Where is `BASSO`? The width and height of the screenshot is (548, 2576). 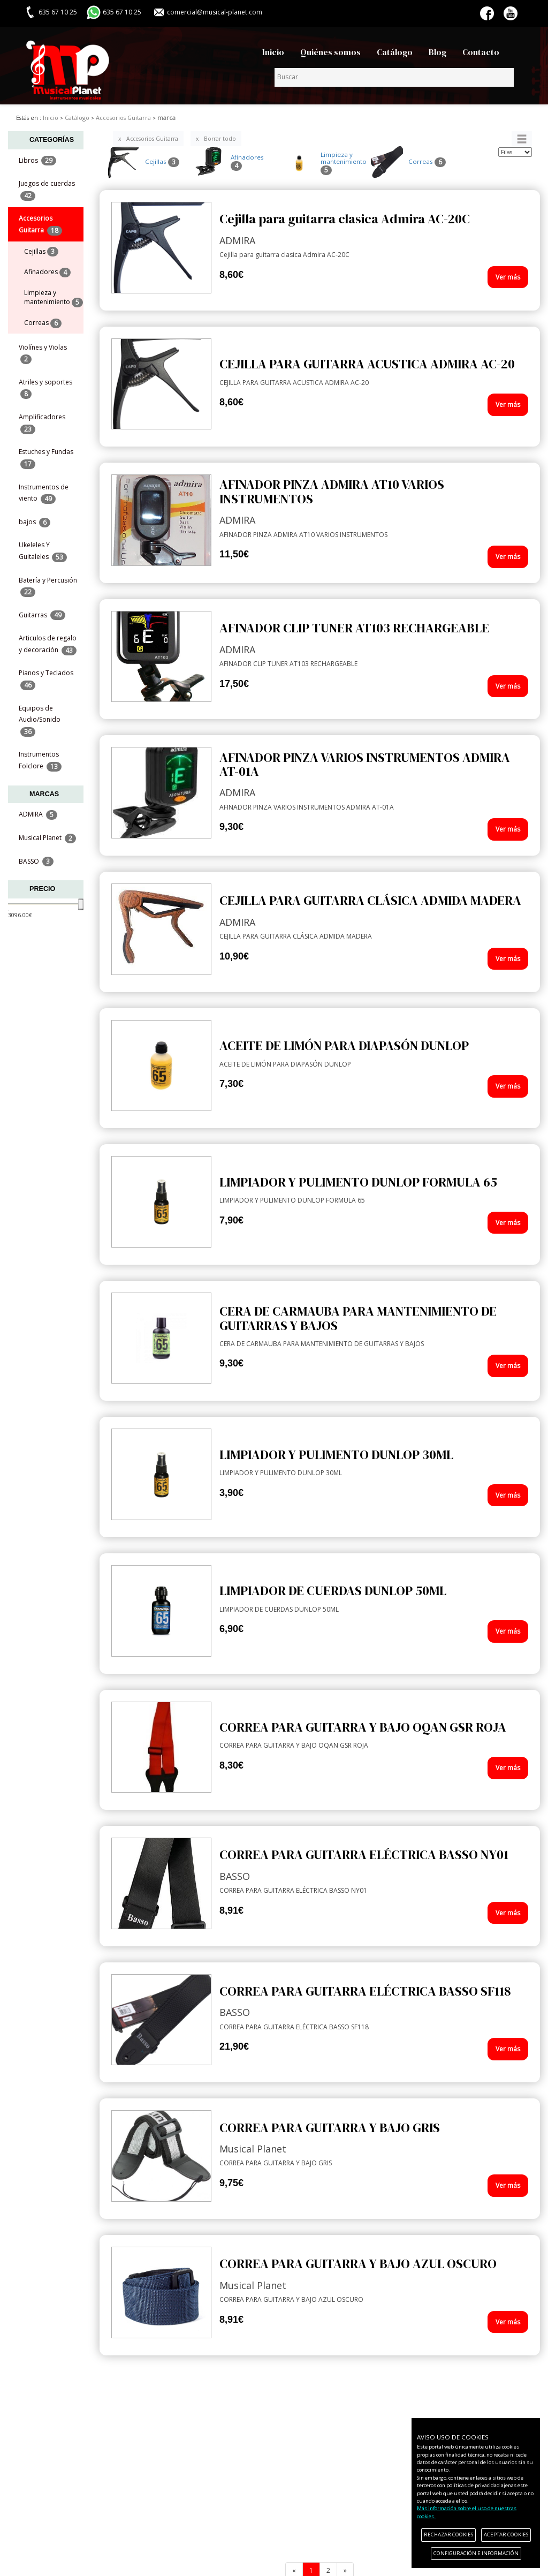
BASSO is located at coordinates (36, 862).